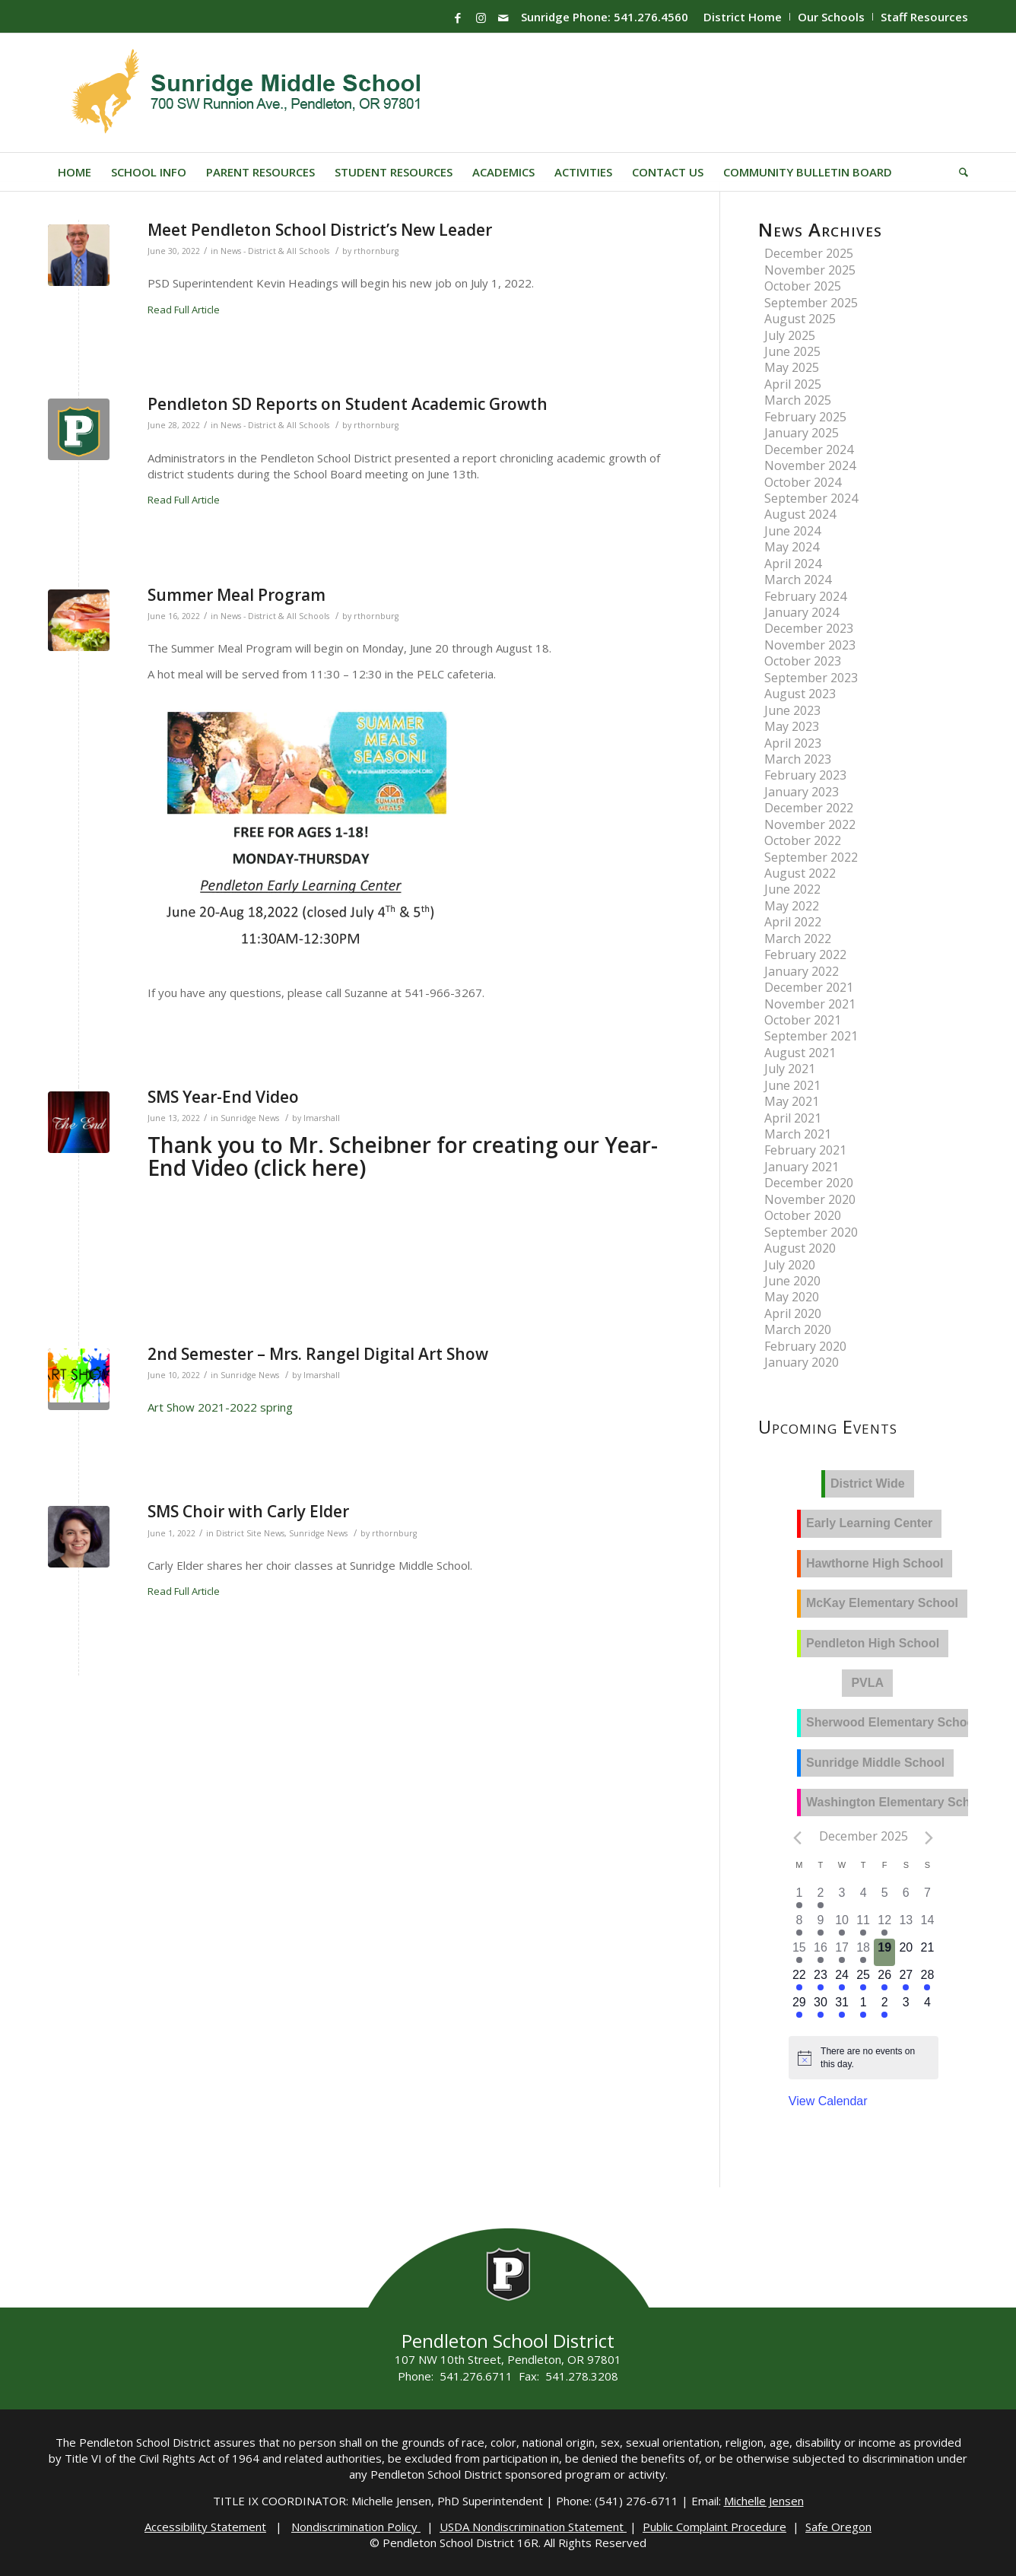  I want to click on November 2022, so click(810, 824).